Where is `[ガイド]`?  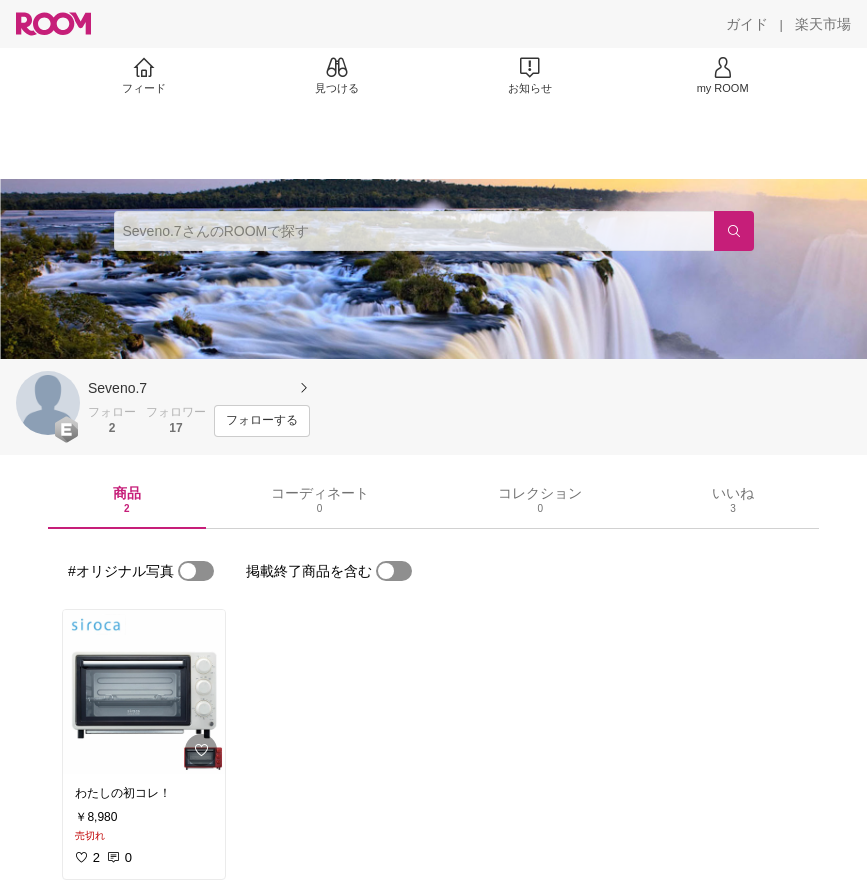
[ガイド] is located at coordinates (747, 24).